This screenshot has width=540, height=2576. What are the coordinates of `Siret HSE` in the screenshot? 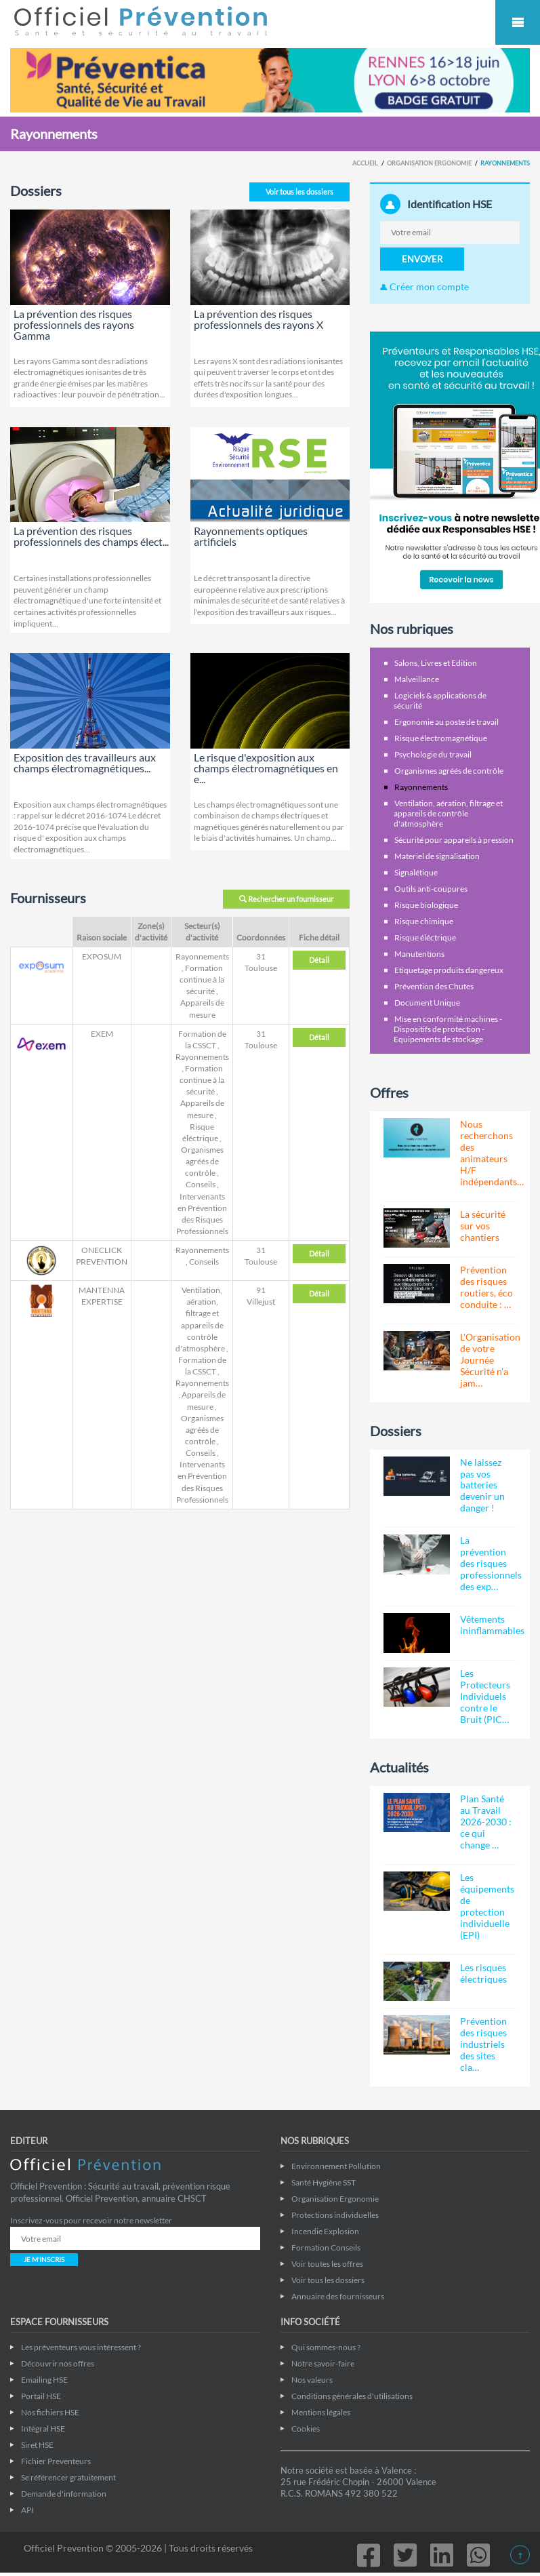 It's located at (37, 2445).